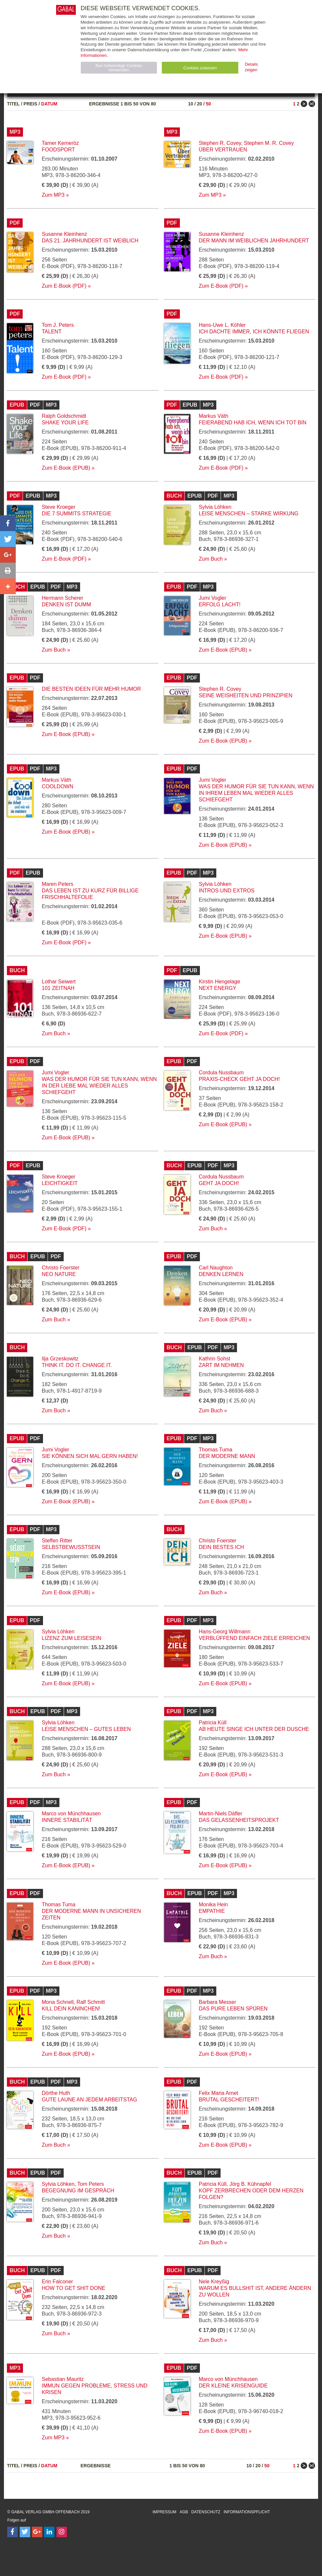 The width and height of the screenshot is (322, 2576). What do you see at coordinates (63, 2379) in the screenshot?
I see `Sebastian Mauritz` at bounding box center [63, 2379].